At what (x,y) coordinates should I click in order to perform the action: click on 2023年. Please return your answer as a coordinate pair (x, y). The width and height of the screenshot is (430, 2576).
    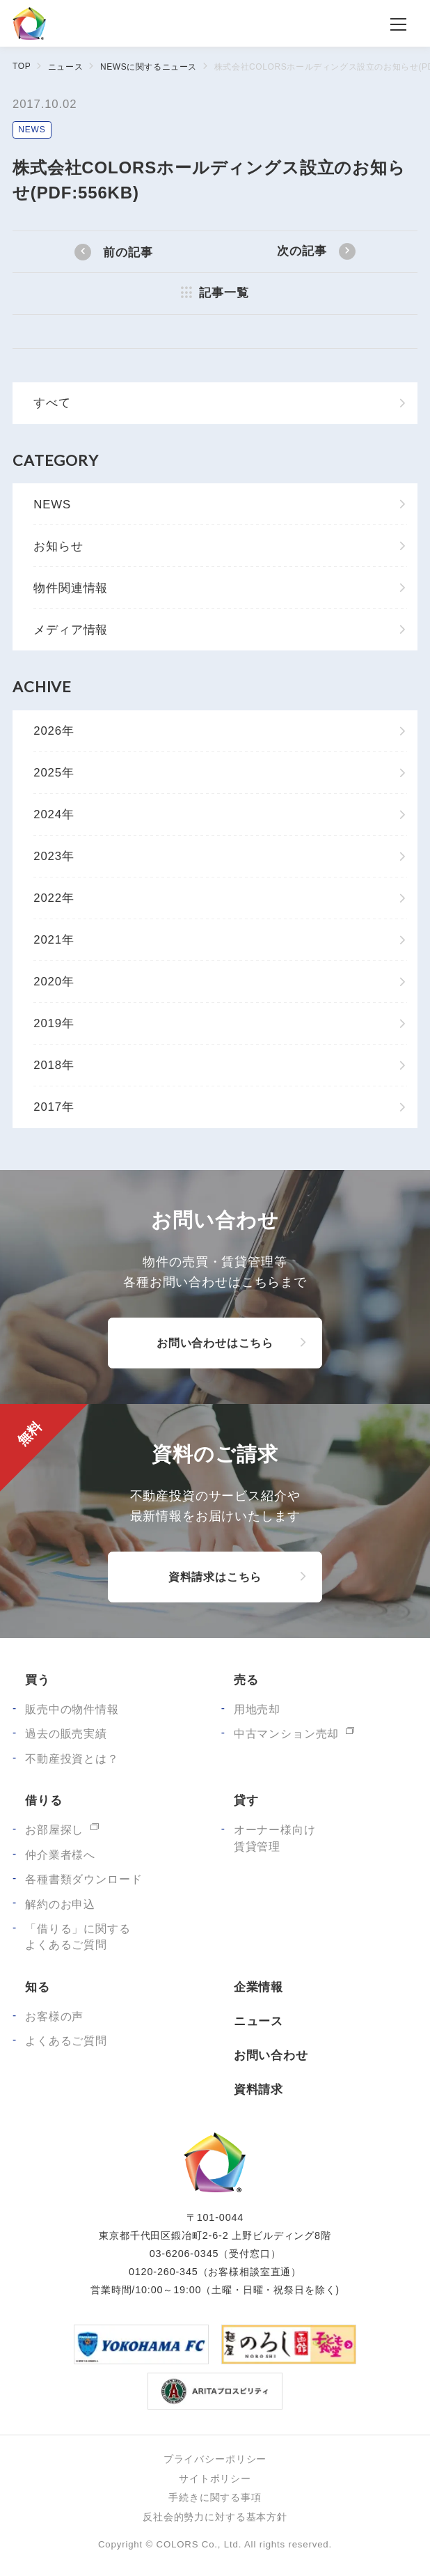
    Looking at the image, I should click on (53, 856).